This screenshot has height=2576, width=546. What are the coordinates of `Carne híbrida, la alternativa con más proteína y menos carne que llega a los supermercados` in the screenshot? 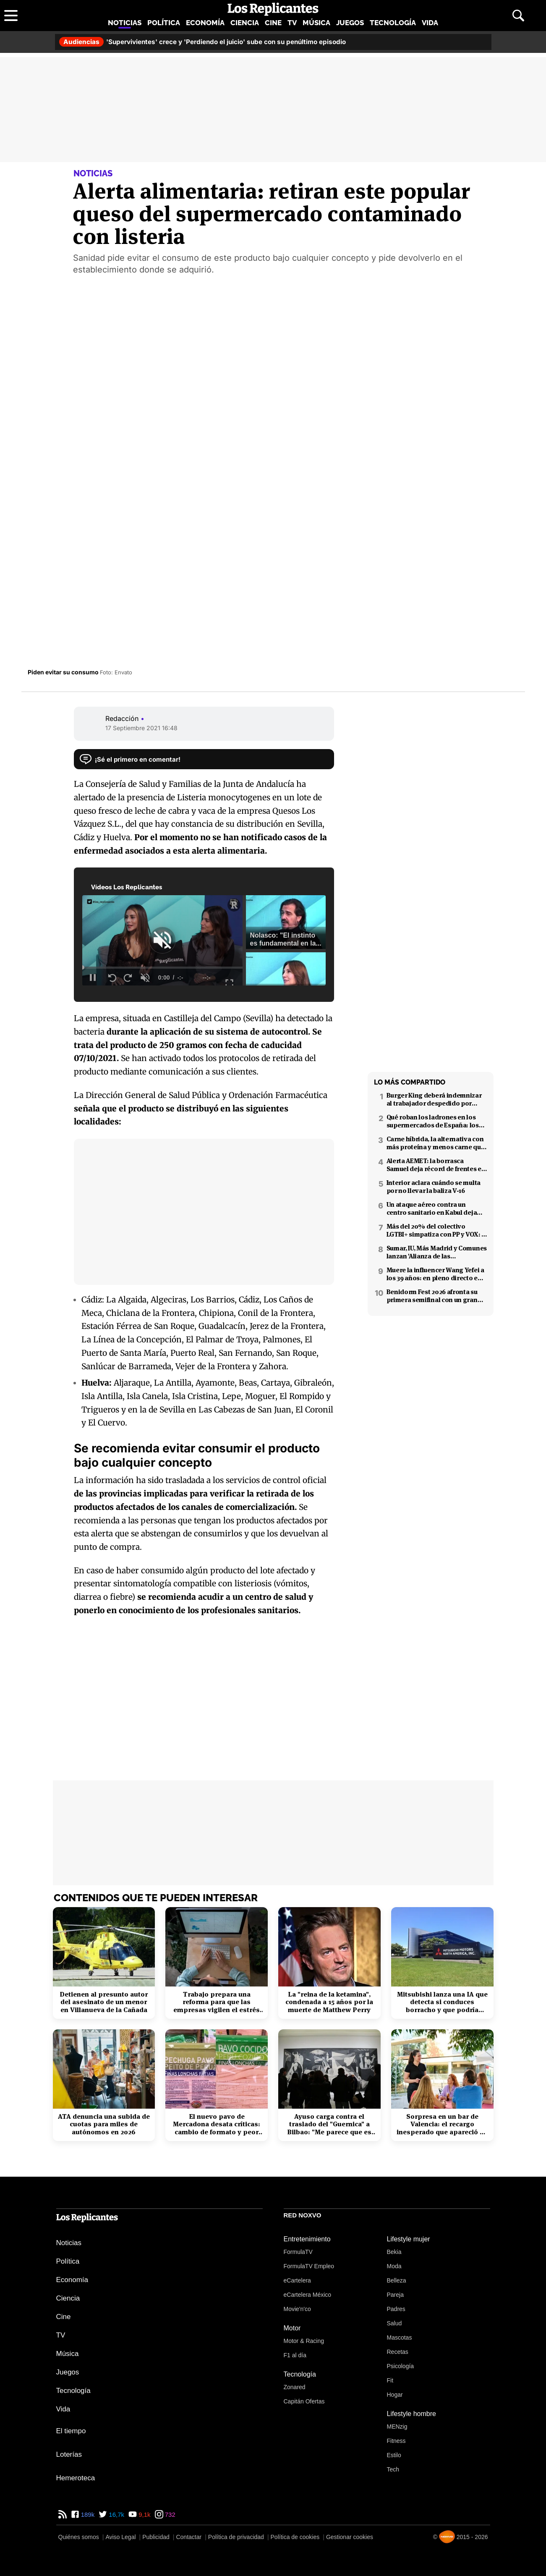 It's located at (436, 1143).